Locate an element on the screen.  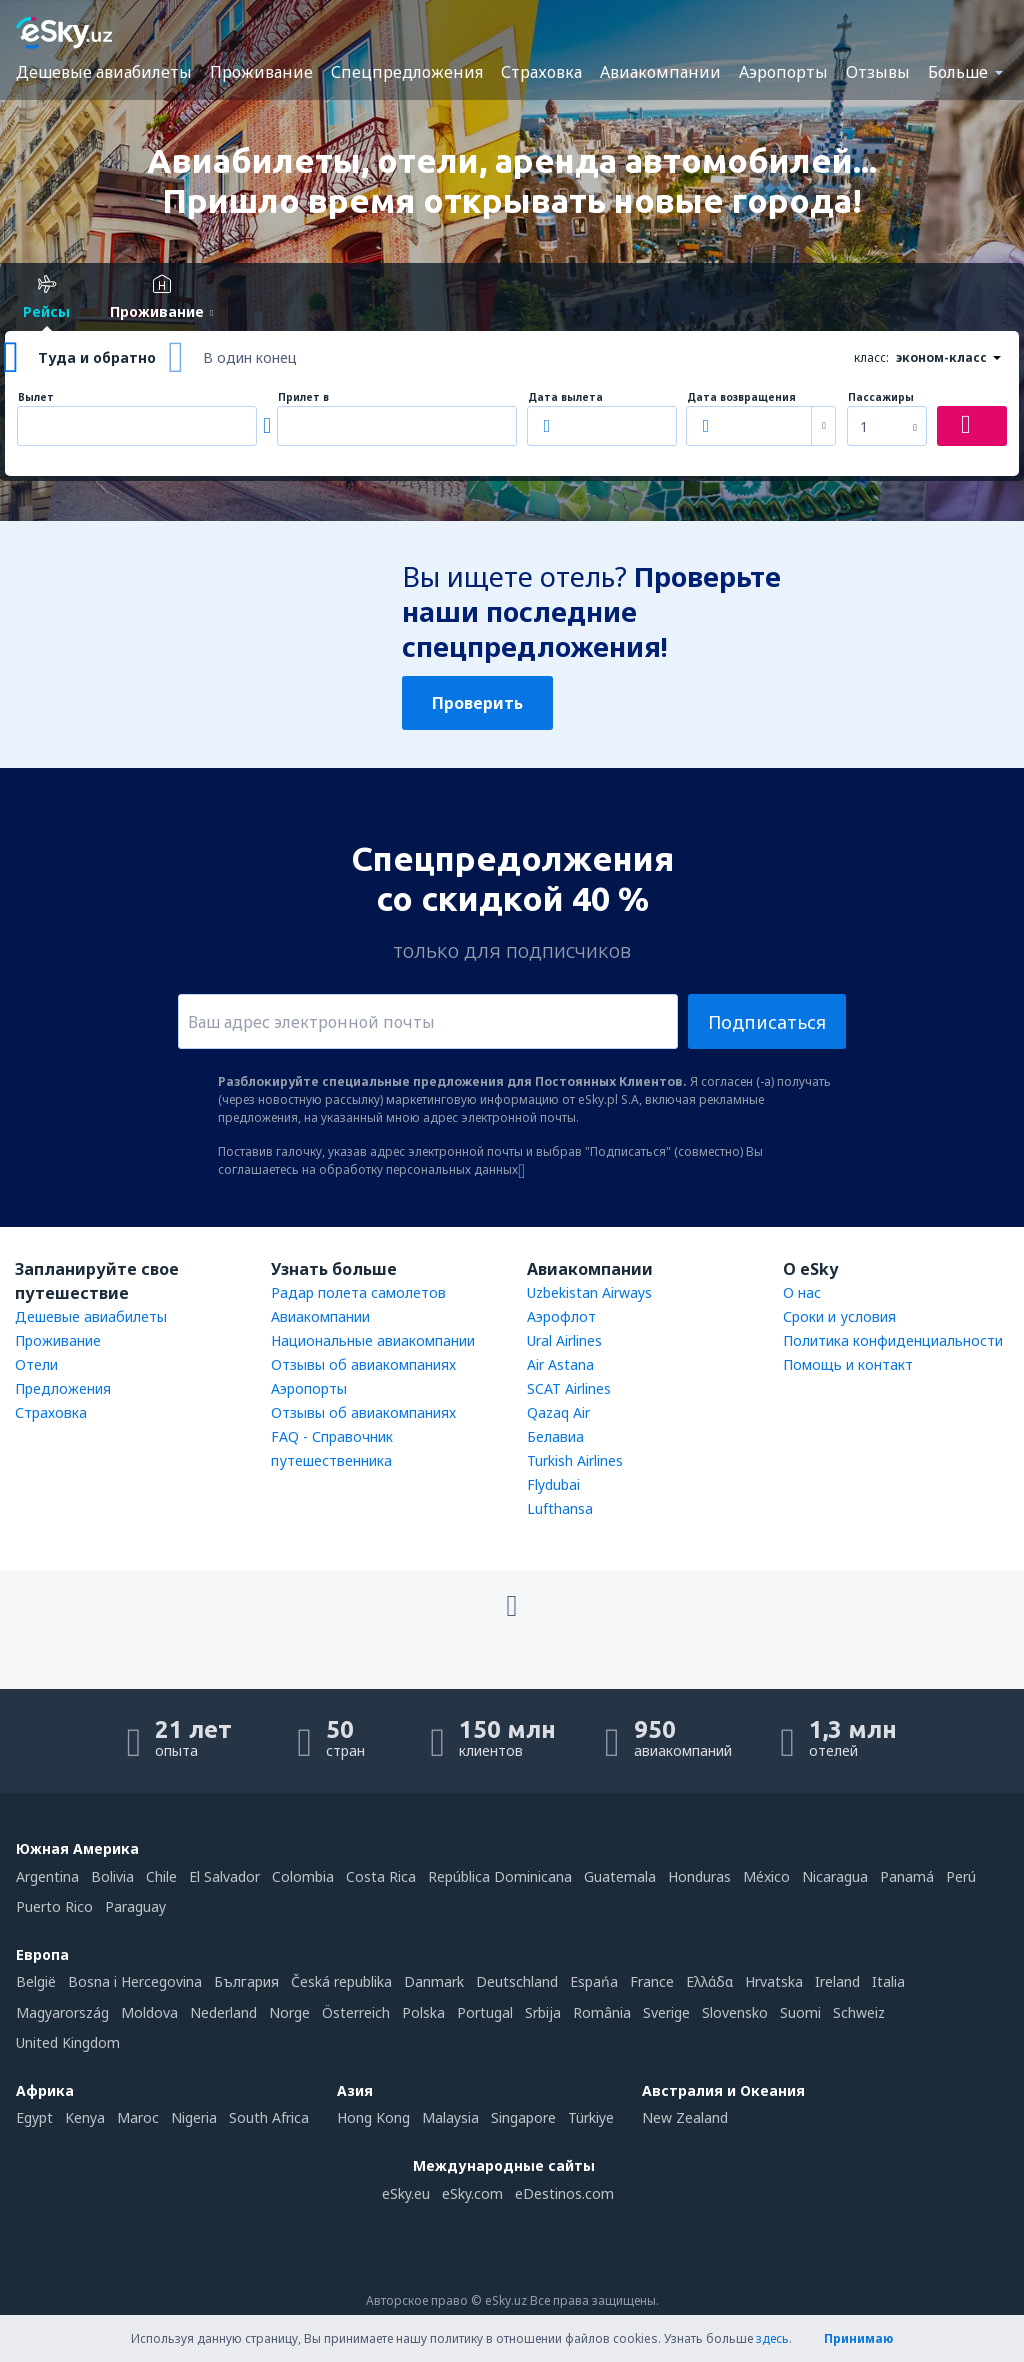
Egypt is located at coordinates (34, 2117).